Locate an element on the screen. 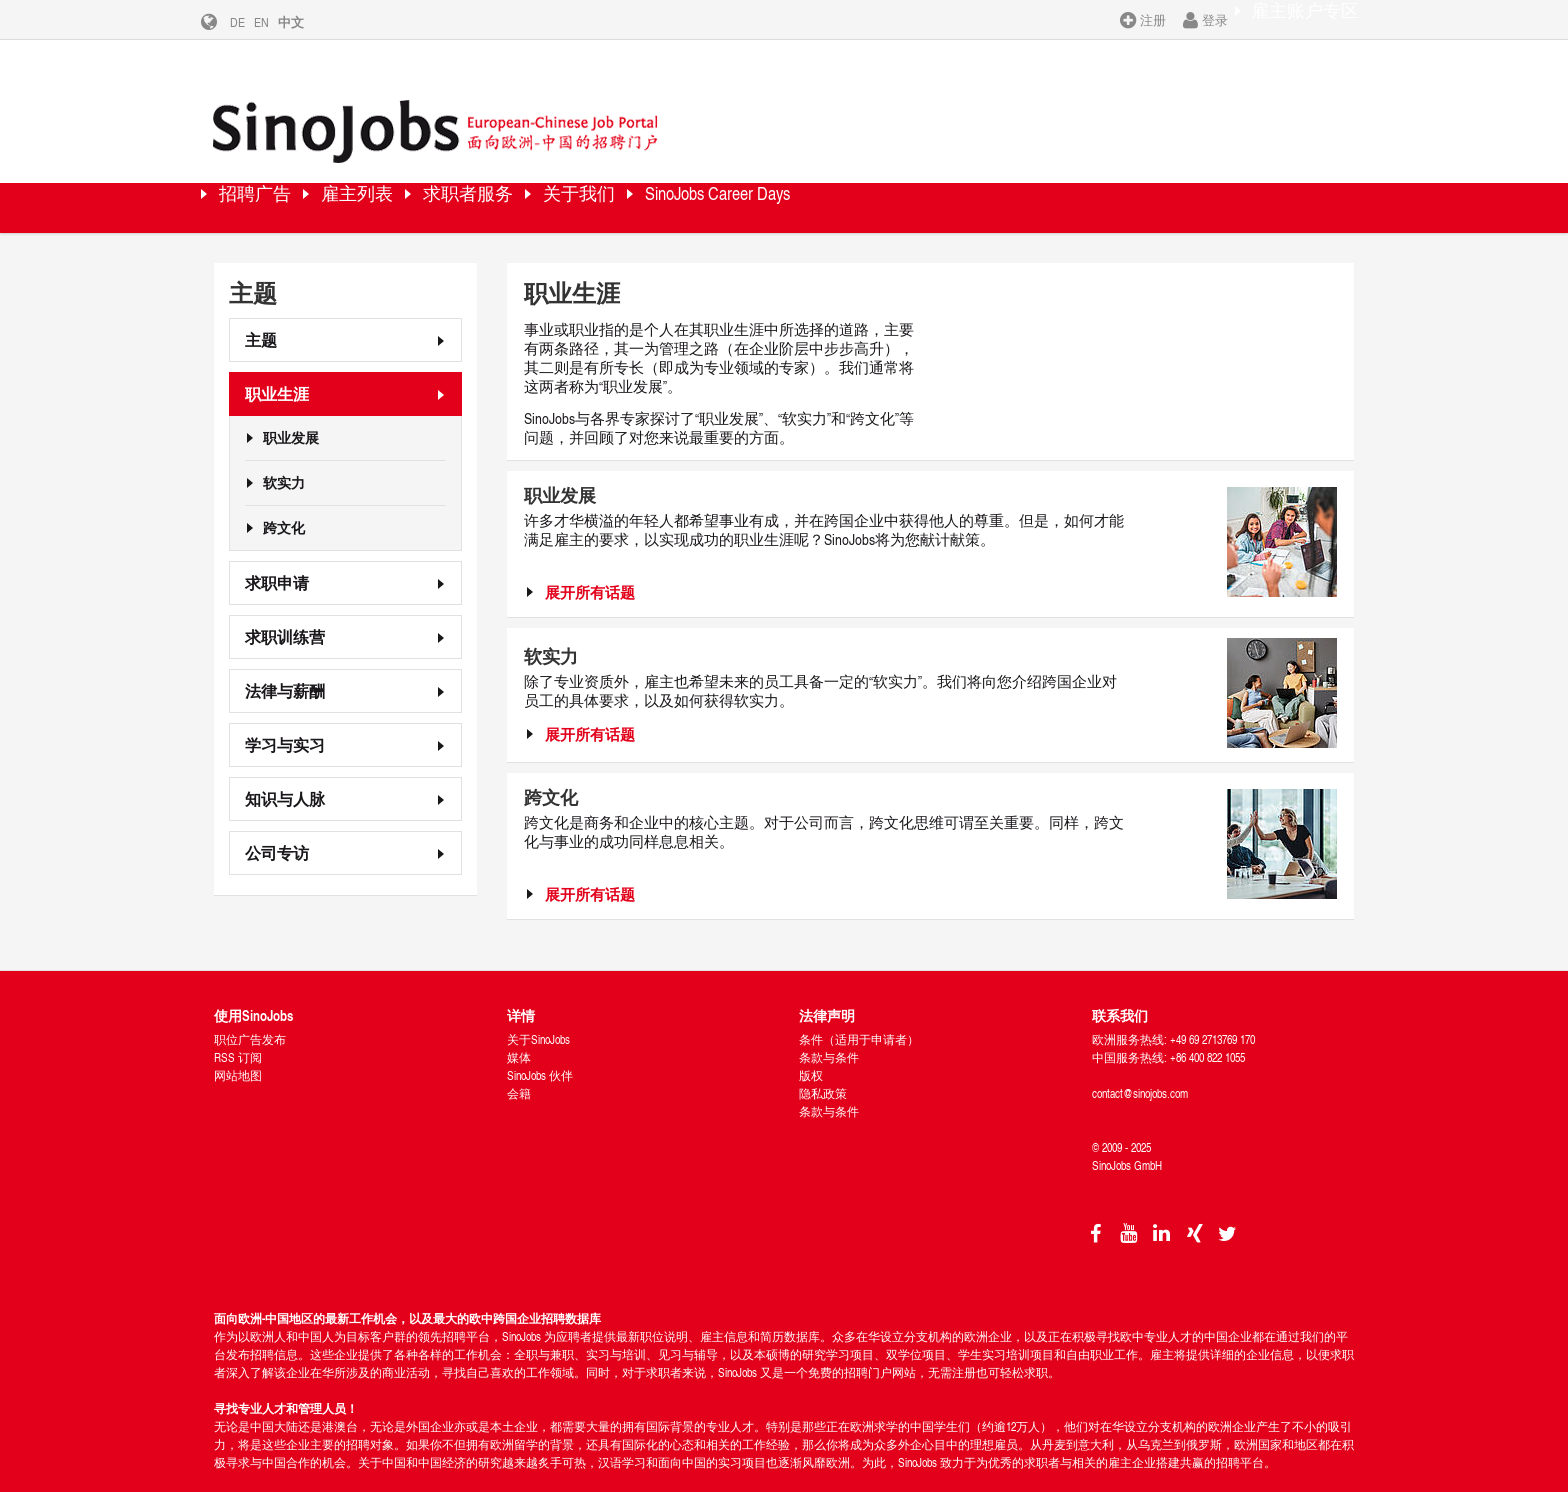 This screenshot has width=1568, height=1492. 法律与薪酬 is located at coordinates (285, 657).